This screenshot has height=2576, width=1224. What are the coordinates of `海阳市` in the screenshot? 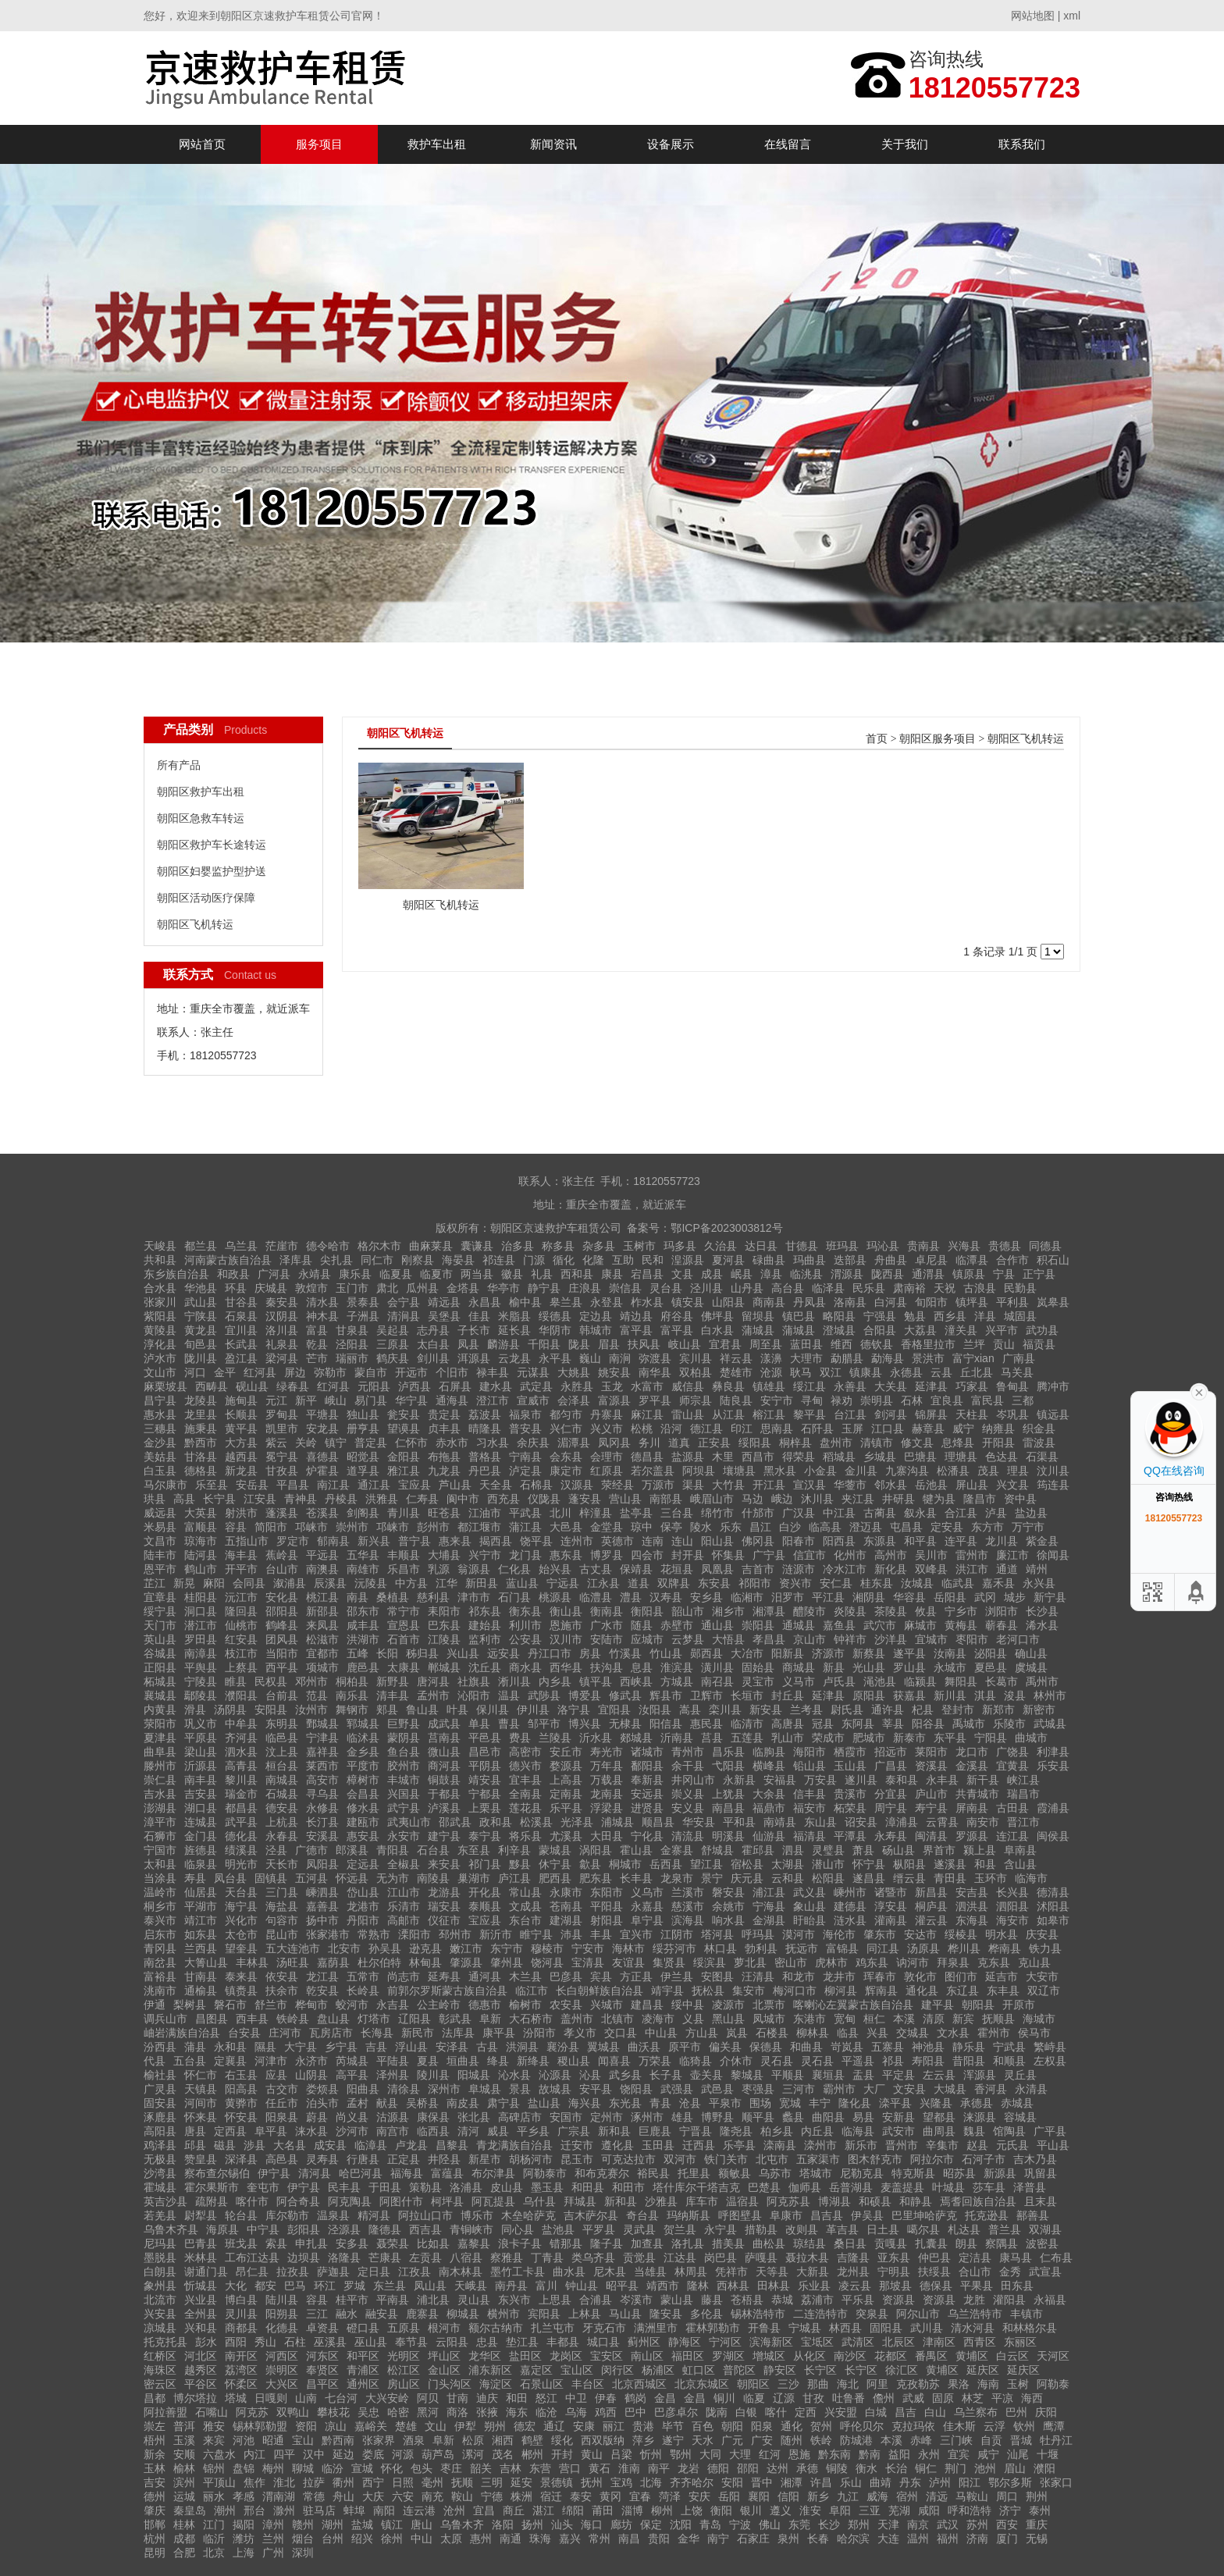 It's located at (809, 1751).